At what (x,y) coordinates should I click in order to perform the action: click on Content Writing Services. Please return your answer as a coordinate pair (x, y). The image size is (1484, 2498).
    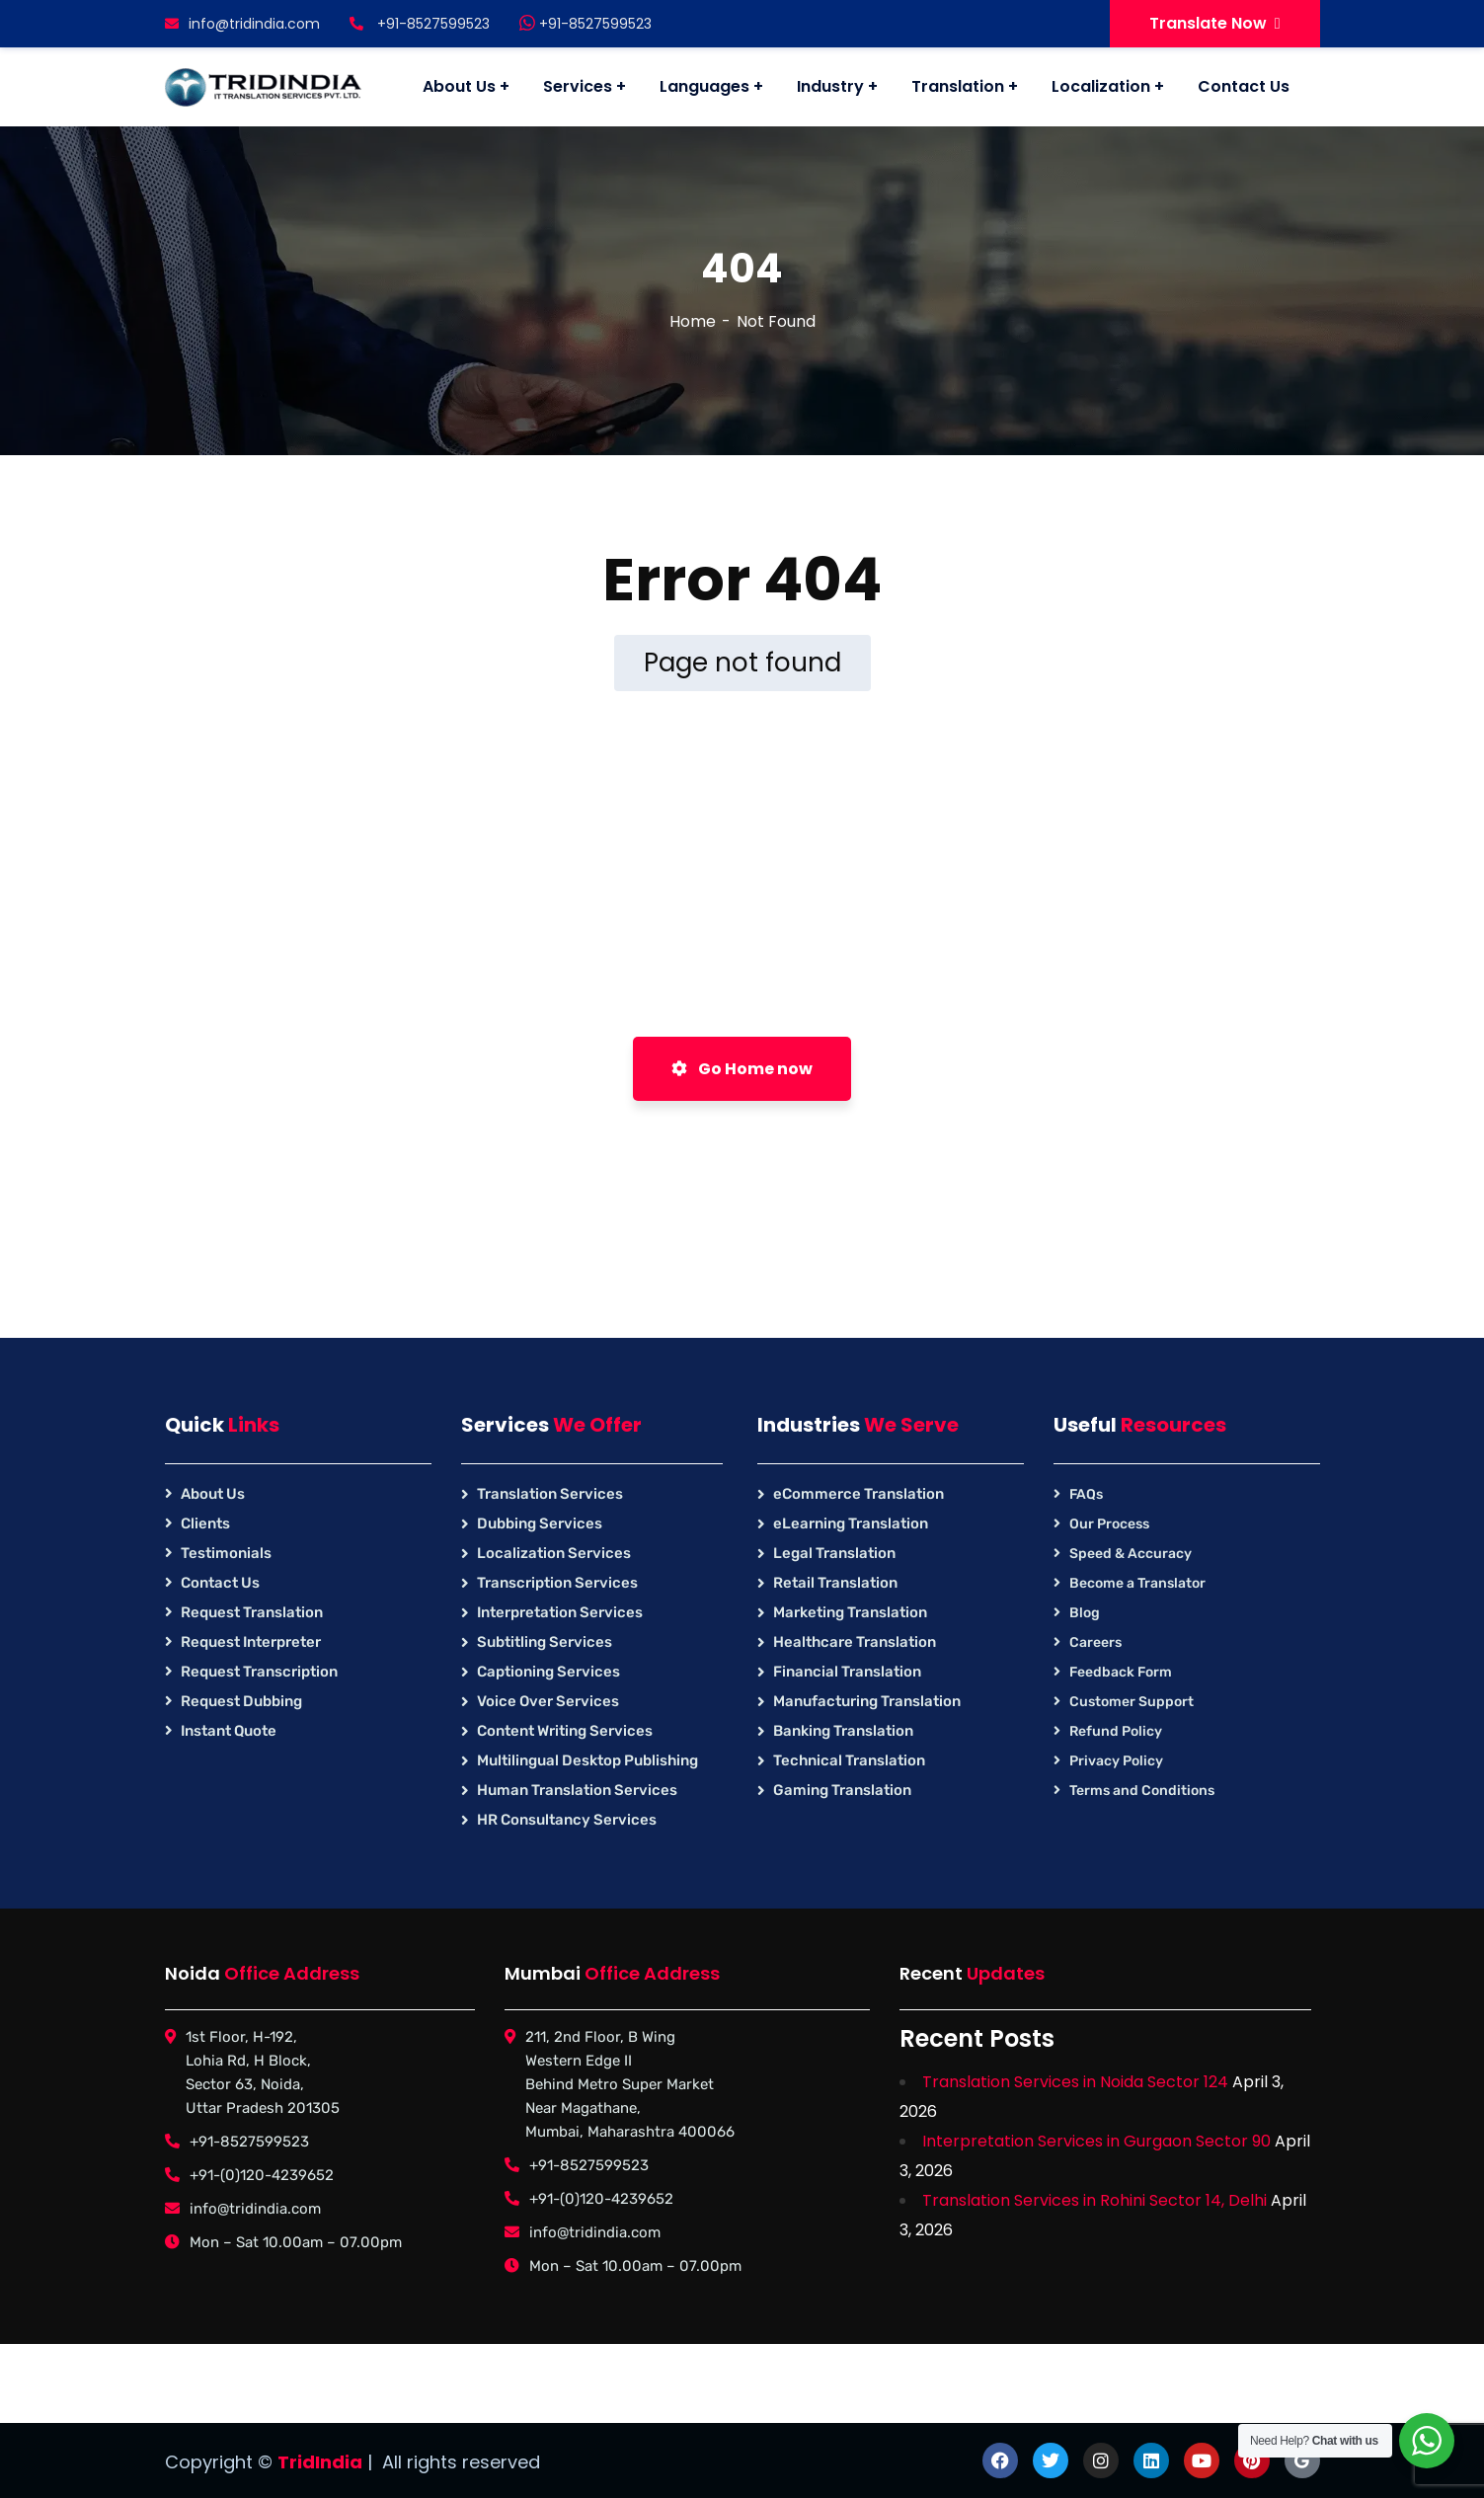
    Looking at the image, I should click on (565, 1731).